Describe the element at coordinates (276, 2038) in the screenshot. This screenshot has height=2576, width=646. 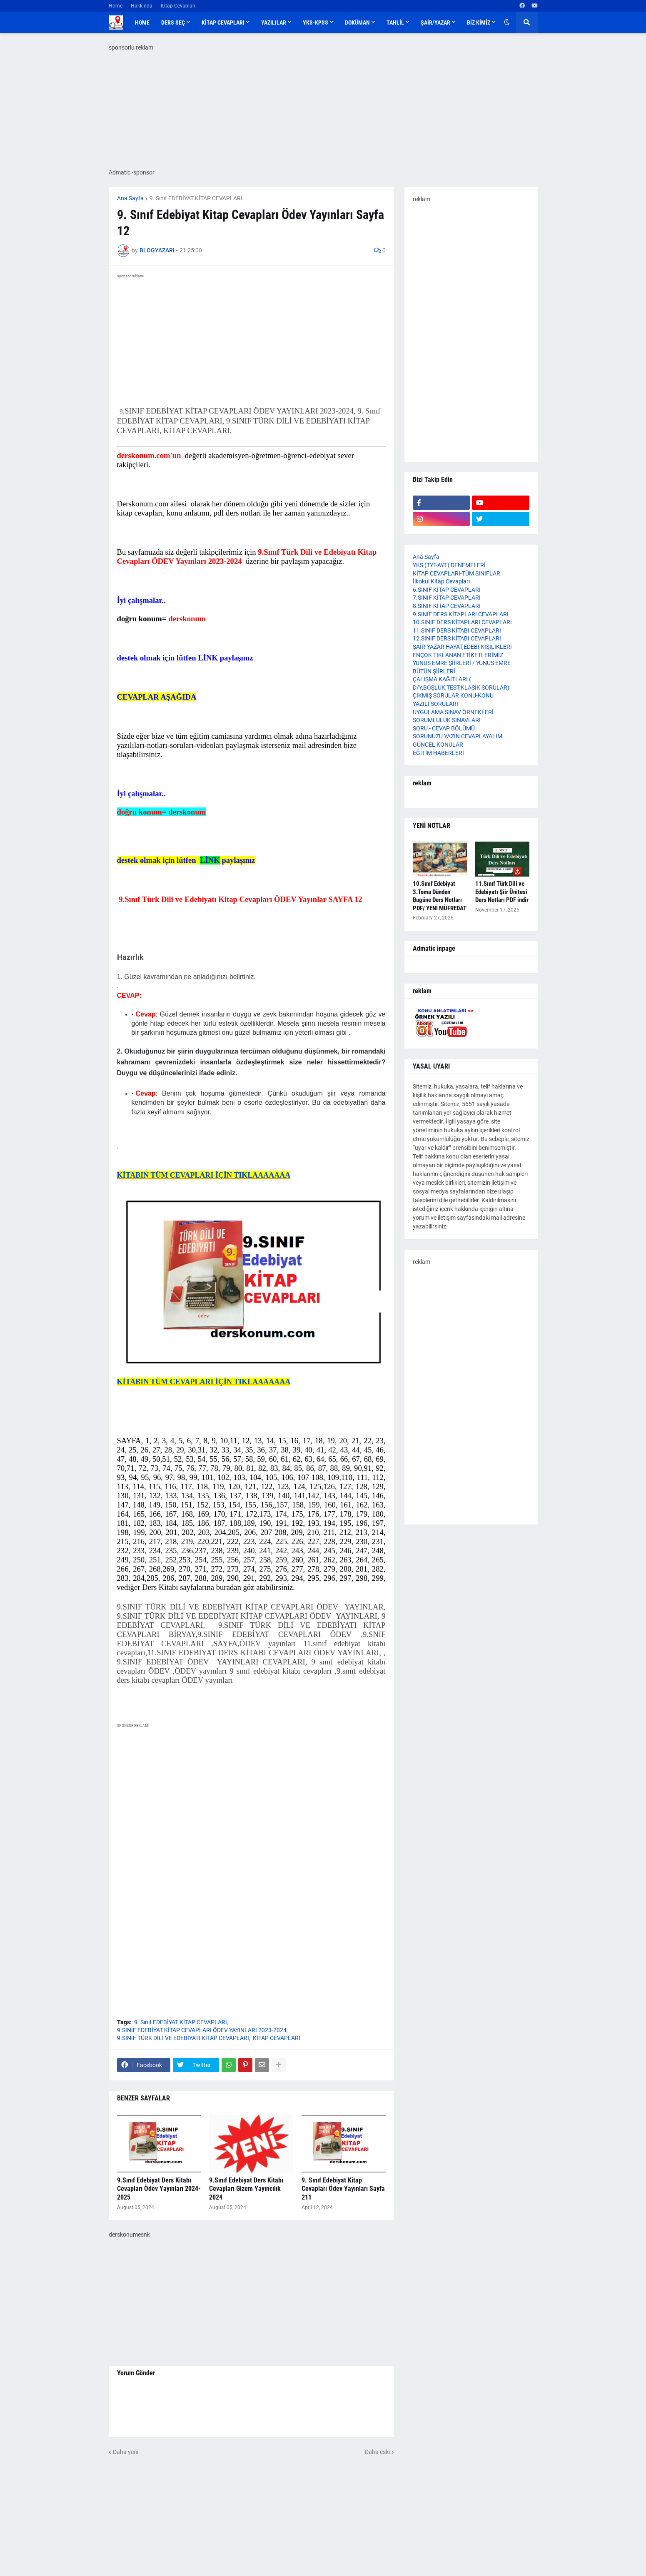
I see `KİTAP CEVAPLARI` at that location.